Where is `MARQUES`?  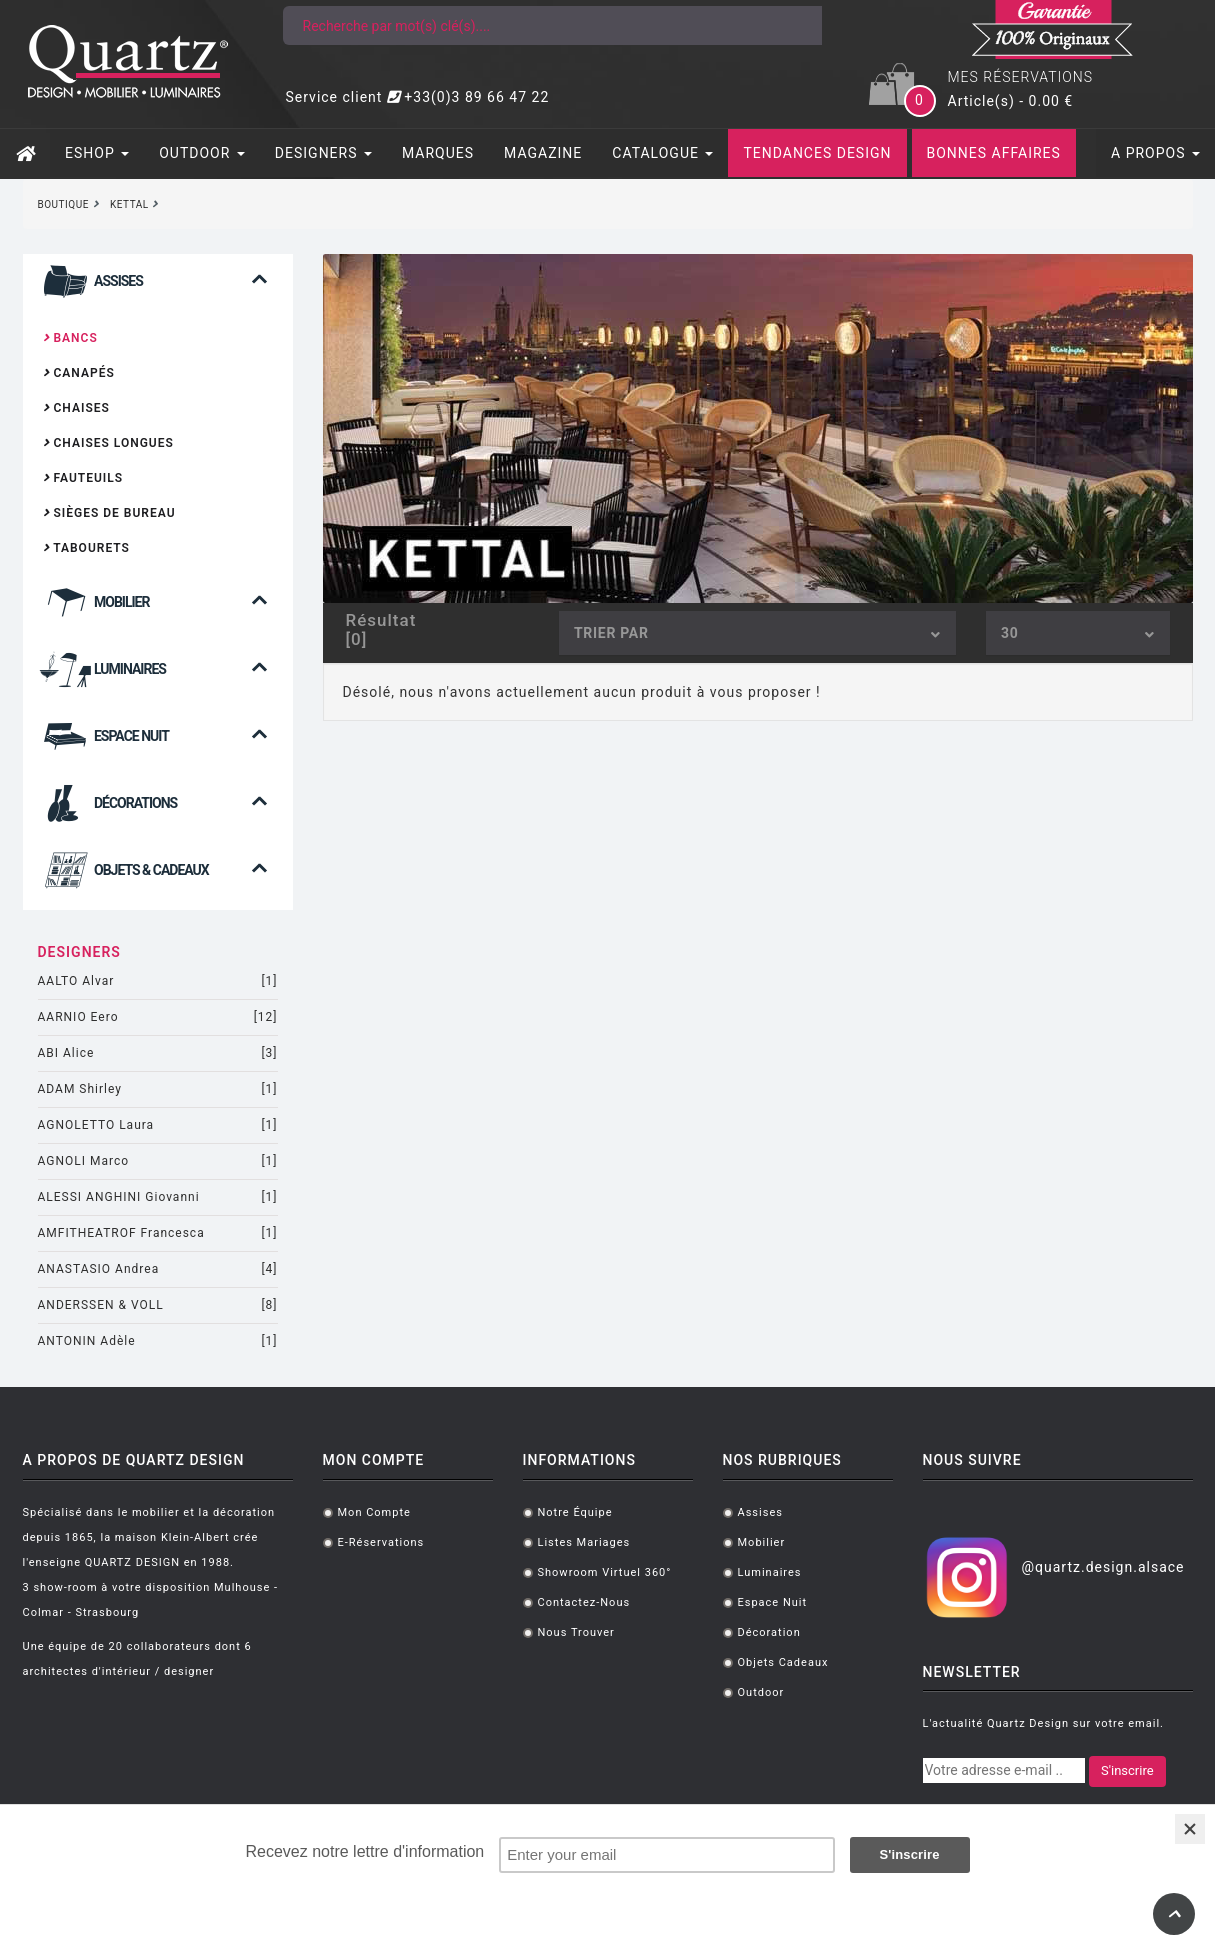
MARQUES is located at coordinates (438, 153).